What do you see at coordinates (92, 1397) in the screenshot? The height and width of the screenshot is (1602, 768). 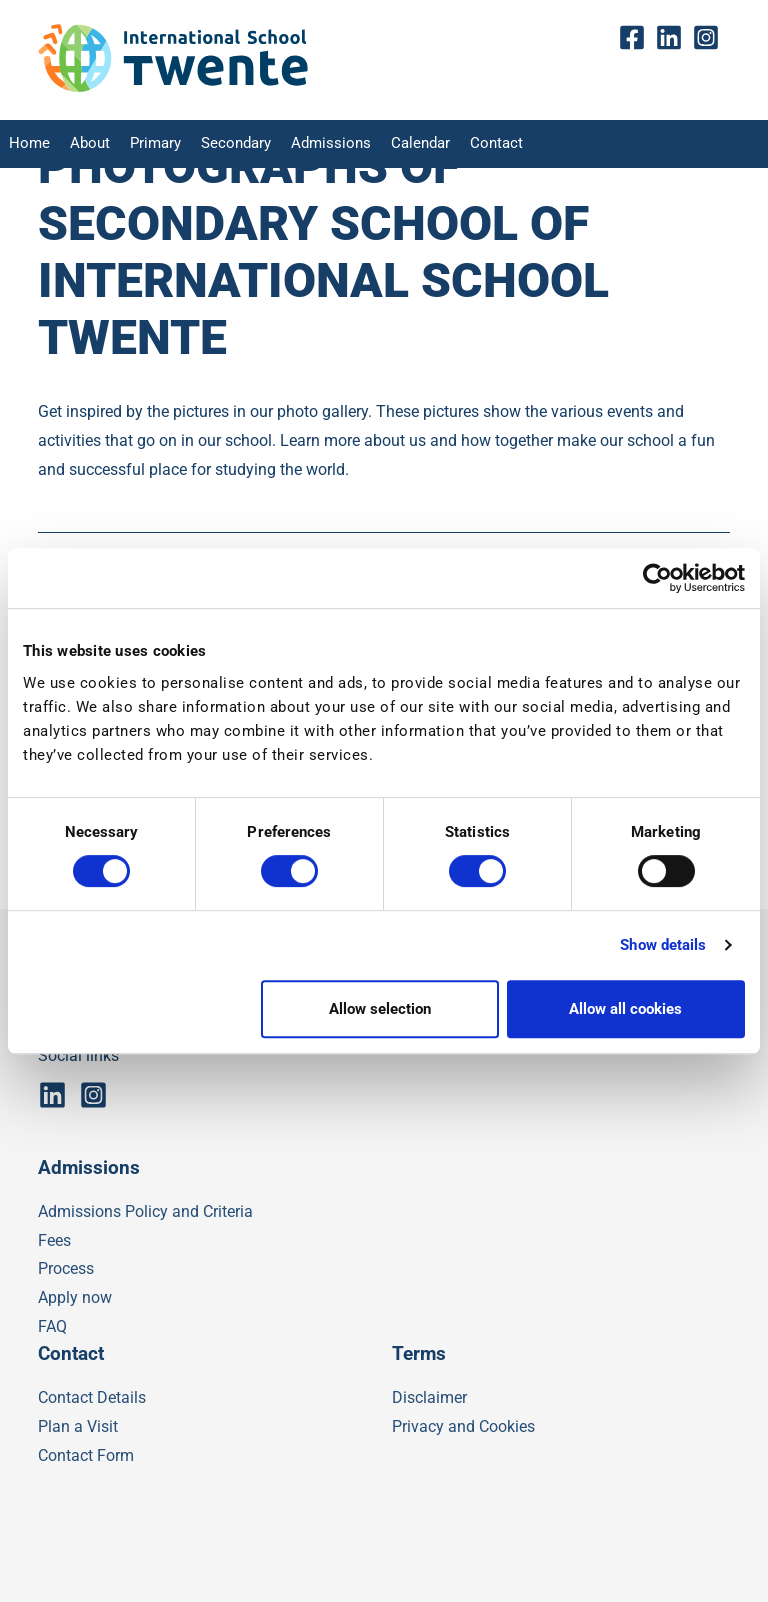 I see `Contact Details` at bounding box center [92, 1397].